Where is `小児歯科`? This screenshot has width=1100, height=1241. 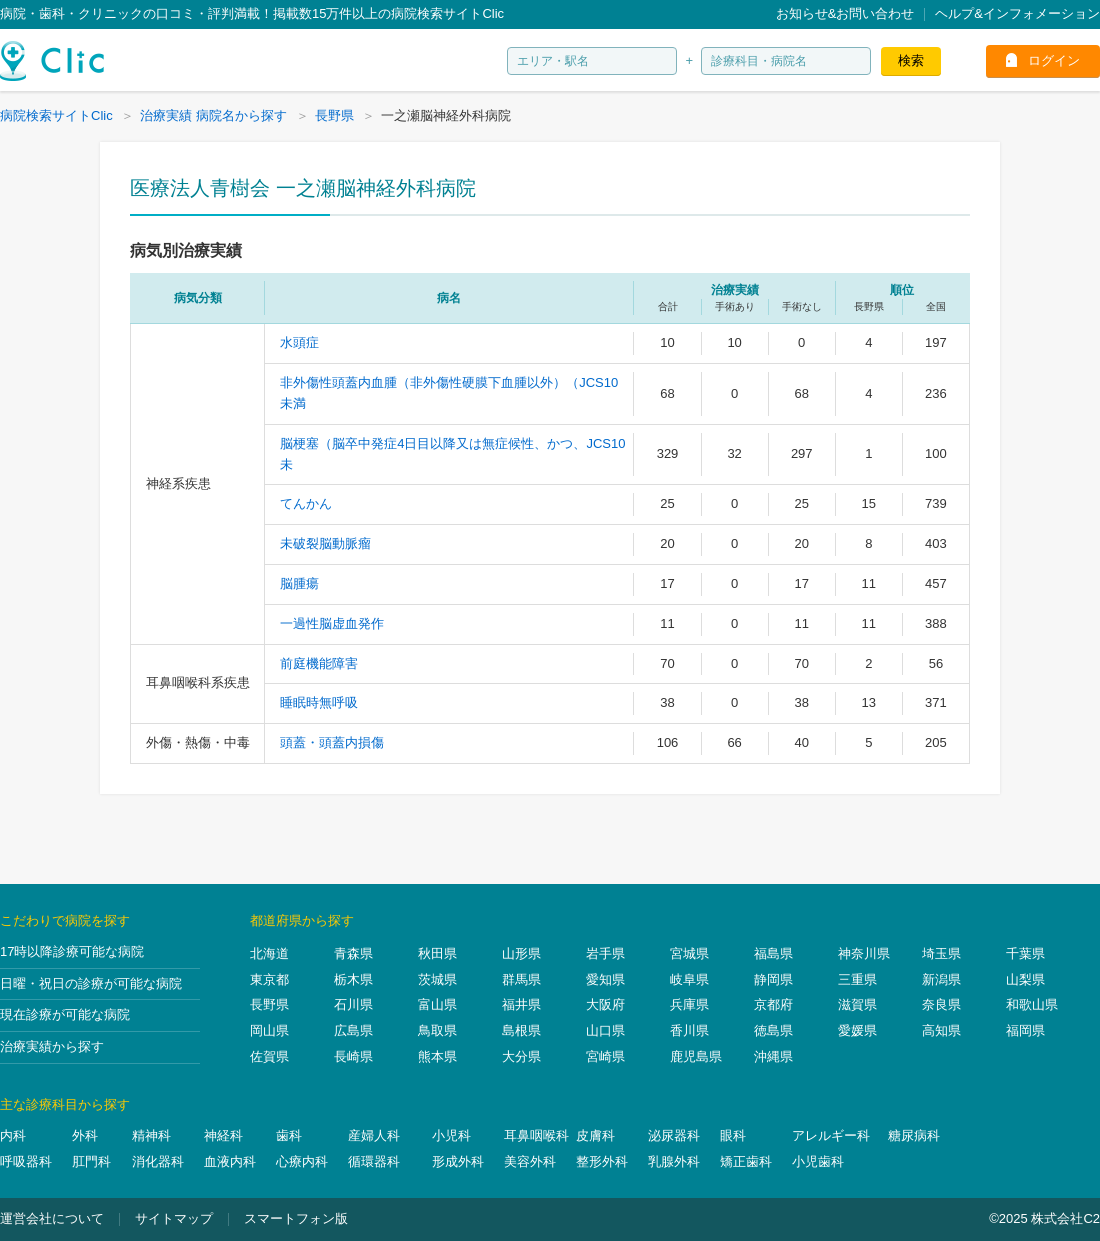 小児歯科 is located at coordinates (818, 1161).